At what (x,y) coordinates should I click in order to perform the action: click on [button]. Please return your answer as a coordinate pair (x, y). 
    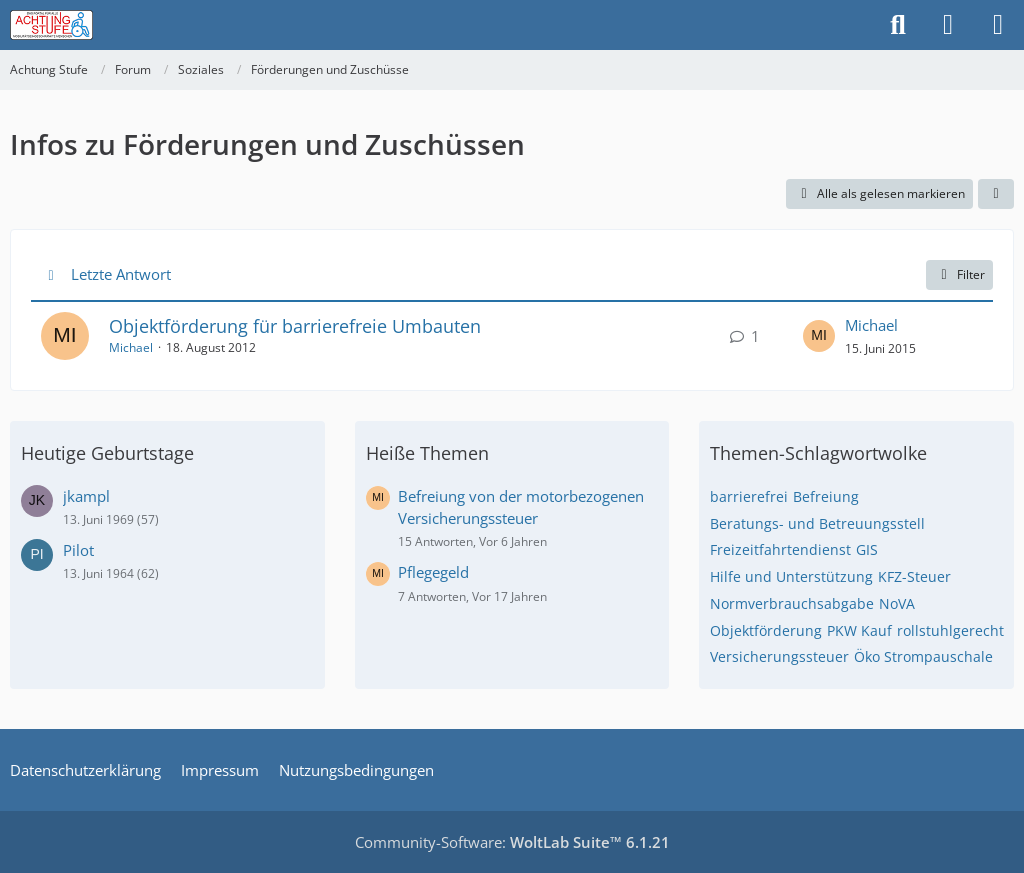
    Looking at the image, I should click on (996, 194).